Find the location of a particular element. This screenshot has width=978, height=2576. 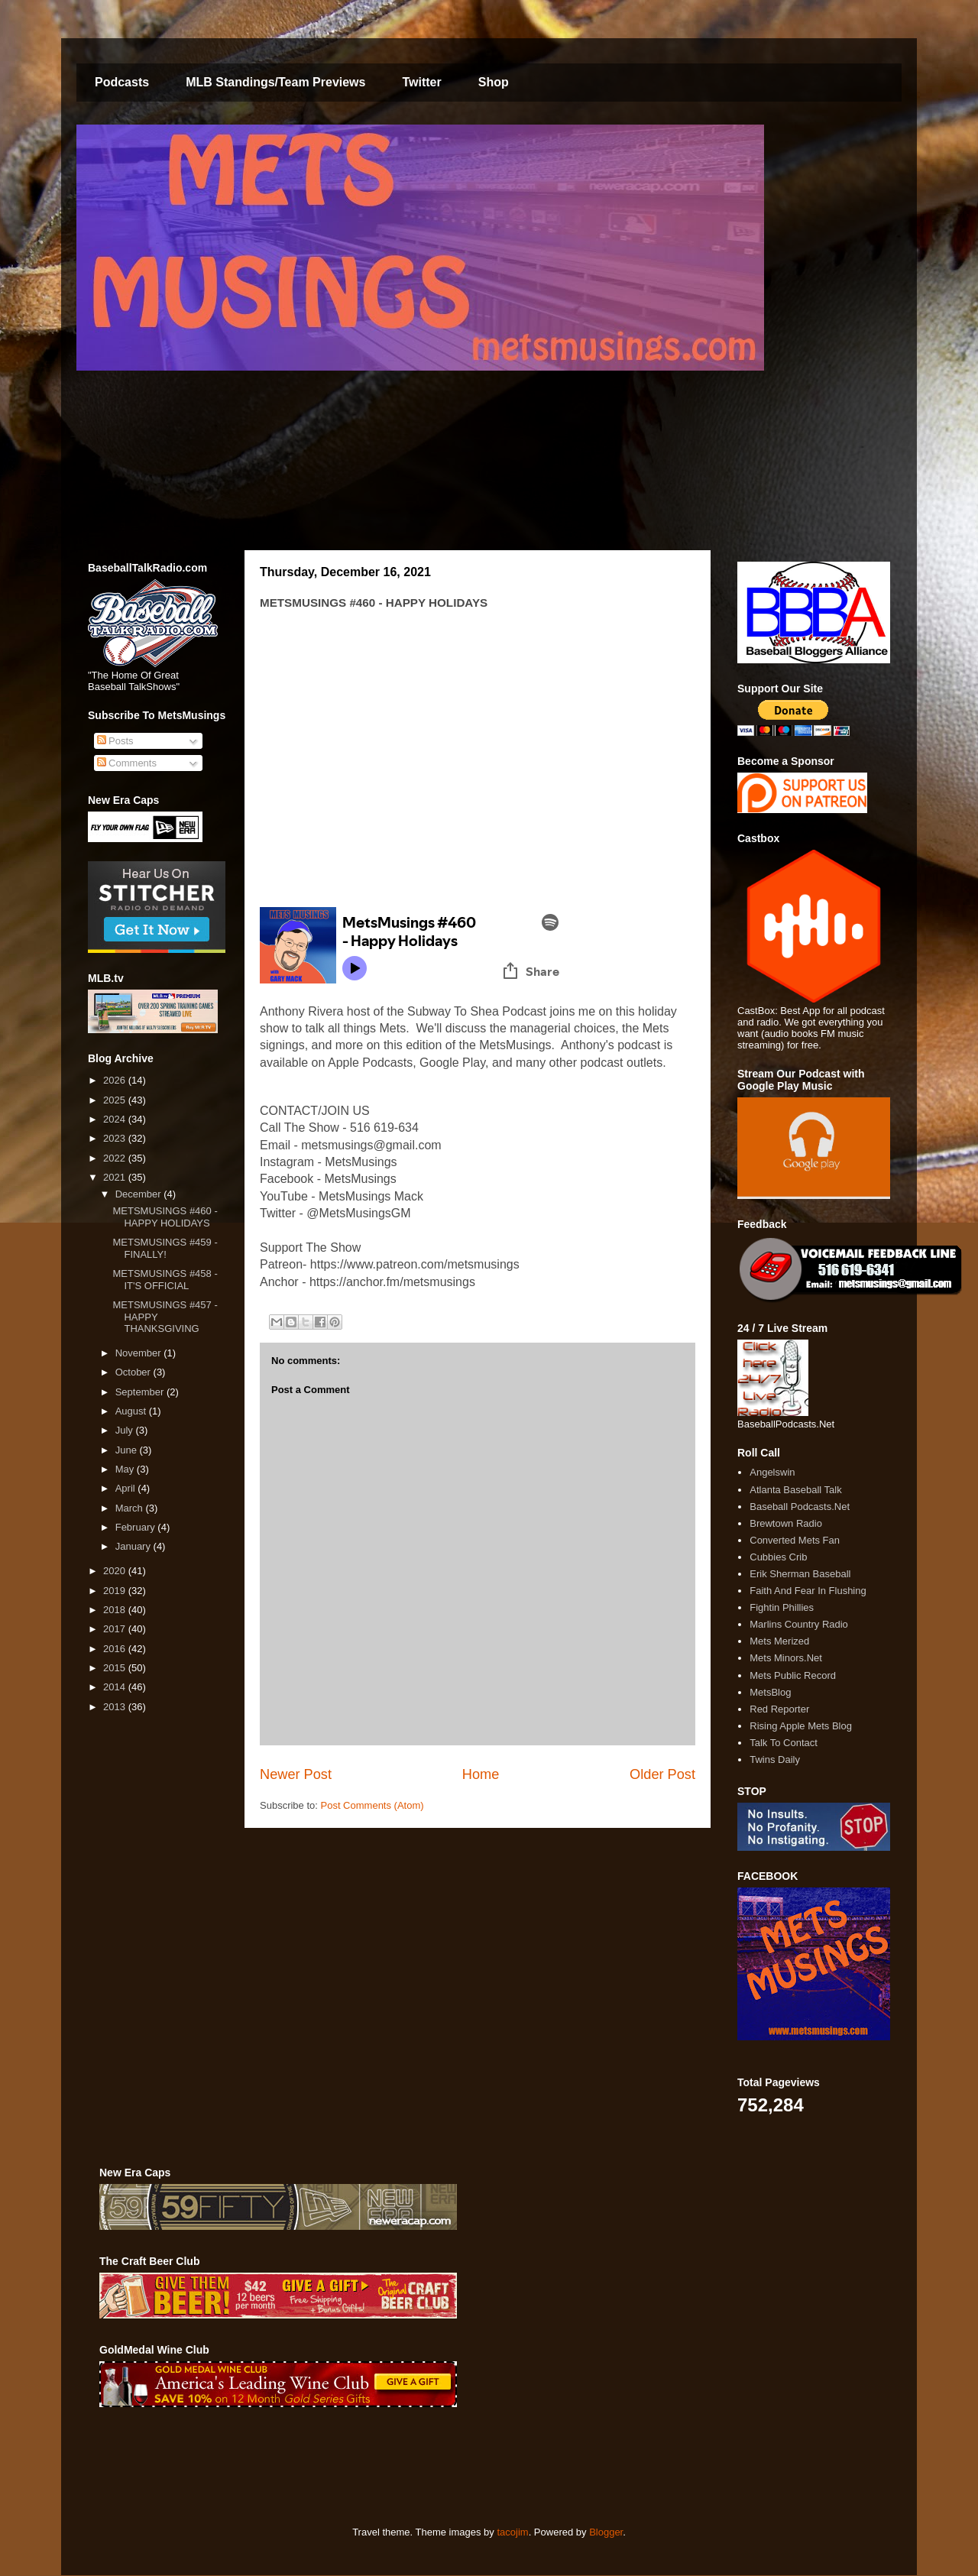

tacojim is located at coordinates (512, 2532).